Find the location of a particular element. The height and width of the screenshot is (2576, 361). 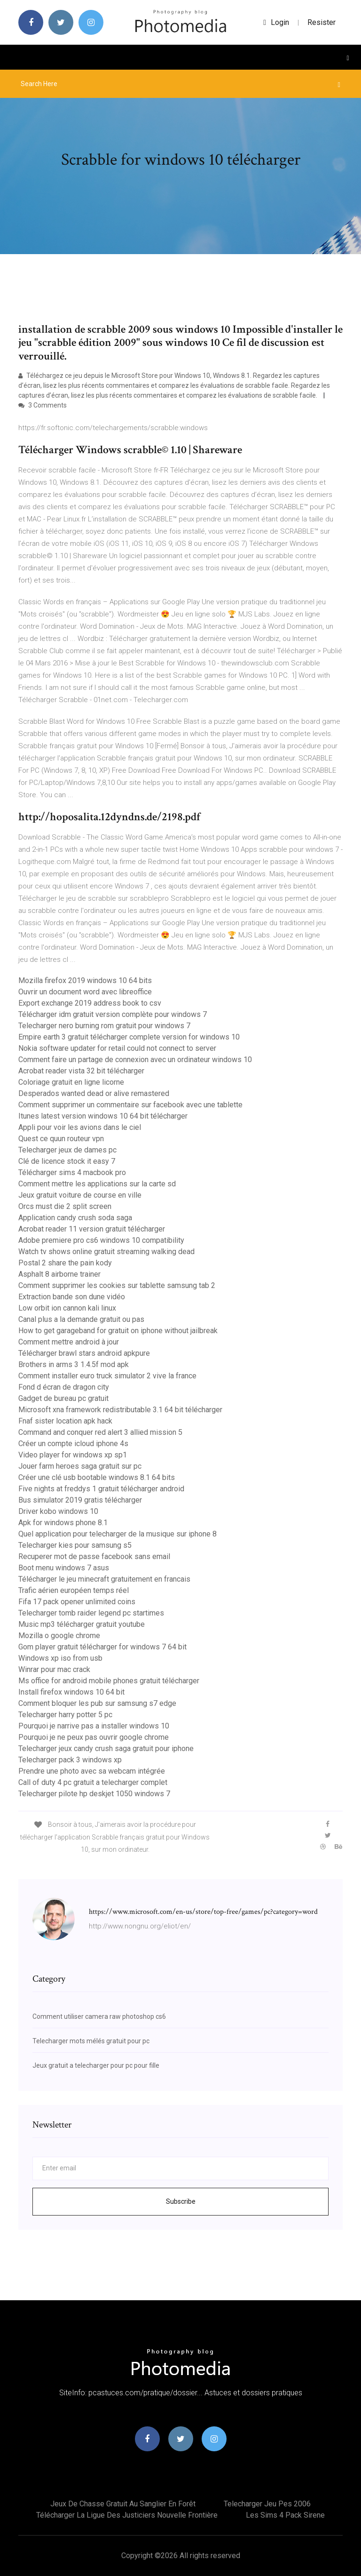

Pourquoi je ne peux pas ouvrir google chrome is located at coordinates (93, 1737).